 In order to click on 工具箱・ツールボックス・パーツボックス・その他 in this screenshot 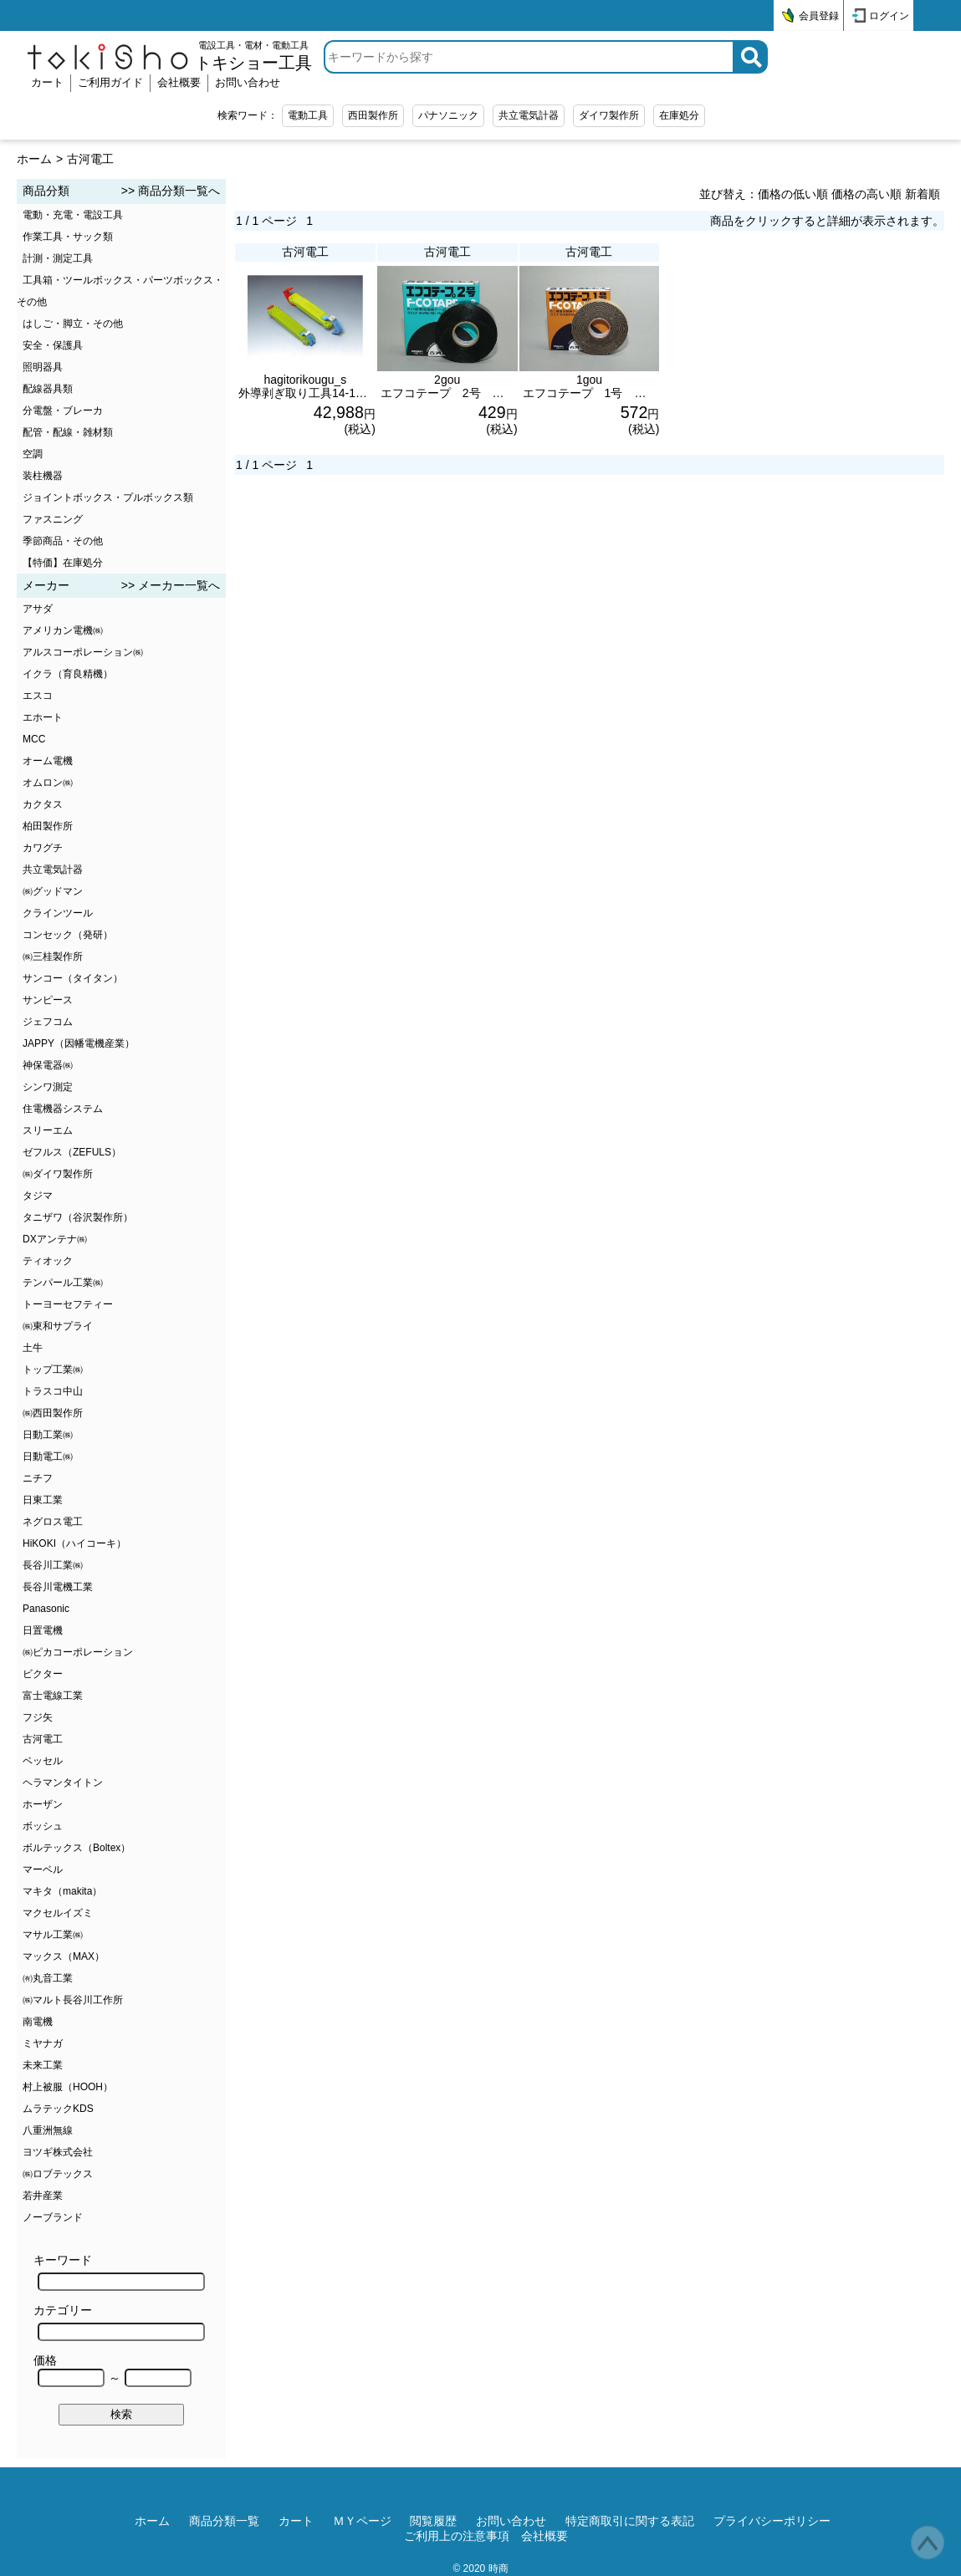, I will do `click(120, 291)`.